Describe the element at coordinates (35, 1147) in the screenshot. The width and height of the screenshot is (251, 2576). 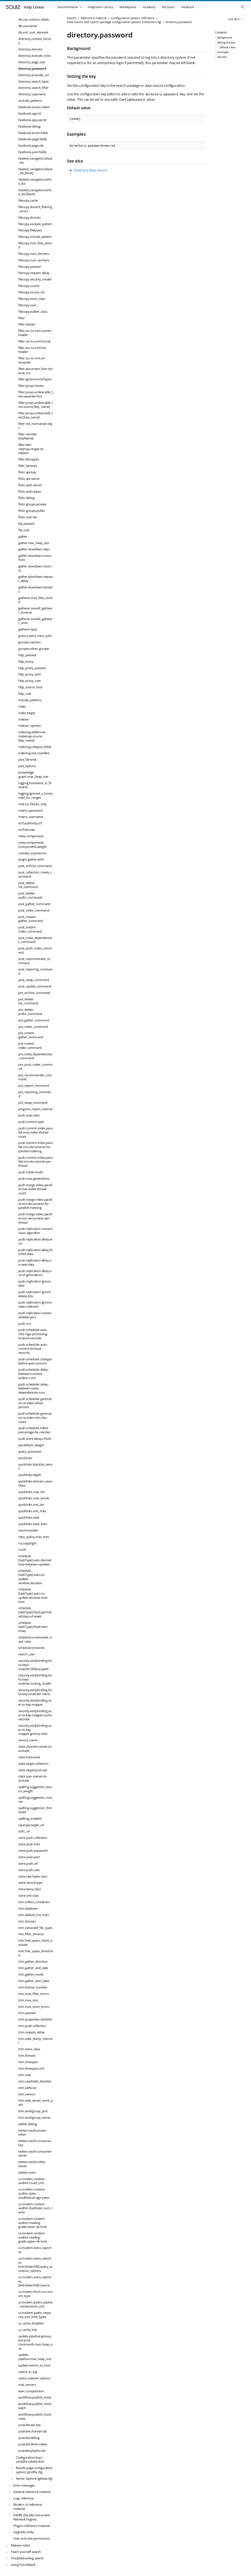
I see `push.commit.index.parallel.min-documents-for-parallel-indexing` at that location.